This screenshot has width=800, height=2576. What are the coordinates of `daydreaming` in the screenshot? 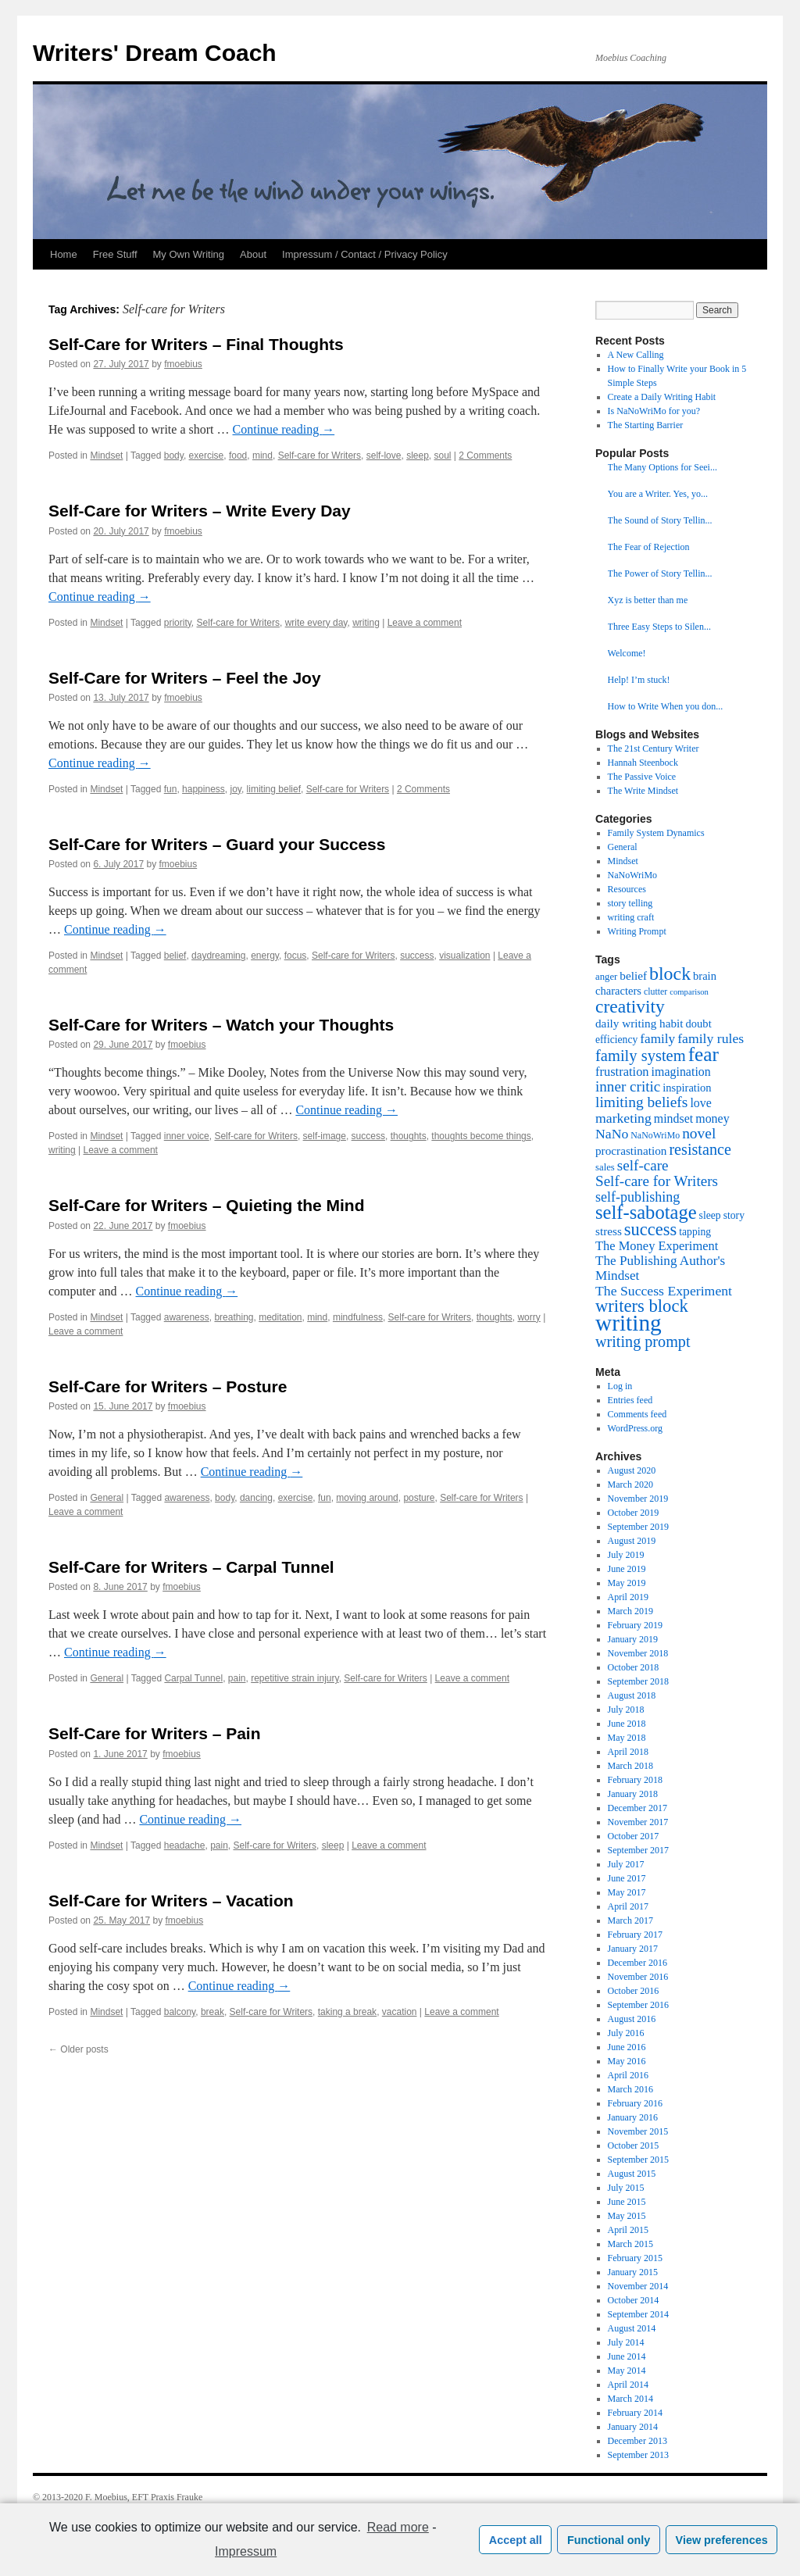 It's located at (218, 955).